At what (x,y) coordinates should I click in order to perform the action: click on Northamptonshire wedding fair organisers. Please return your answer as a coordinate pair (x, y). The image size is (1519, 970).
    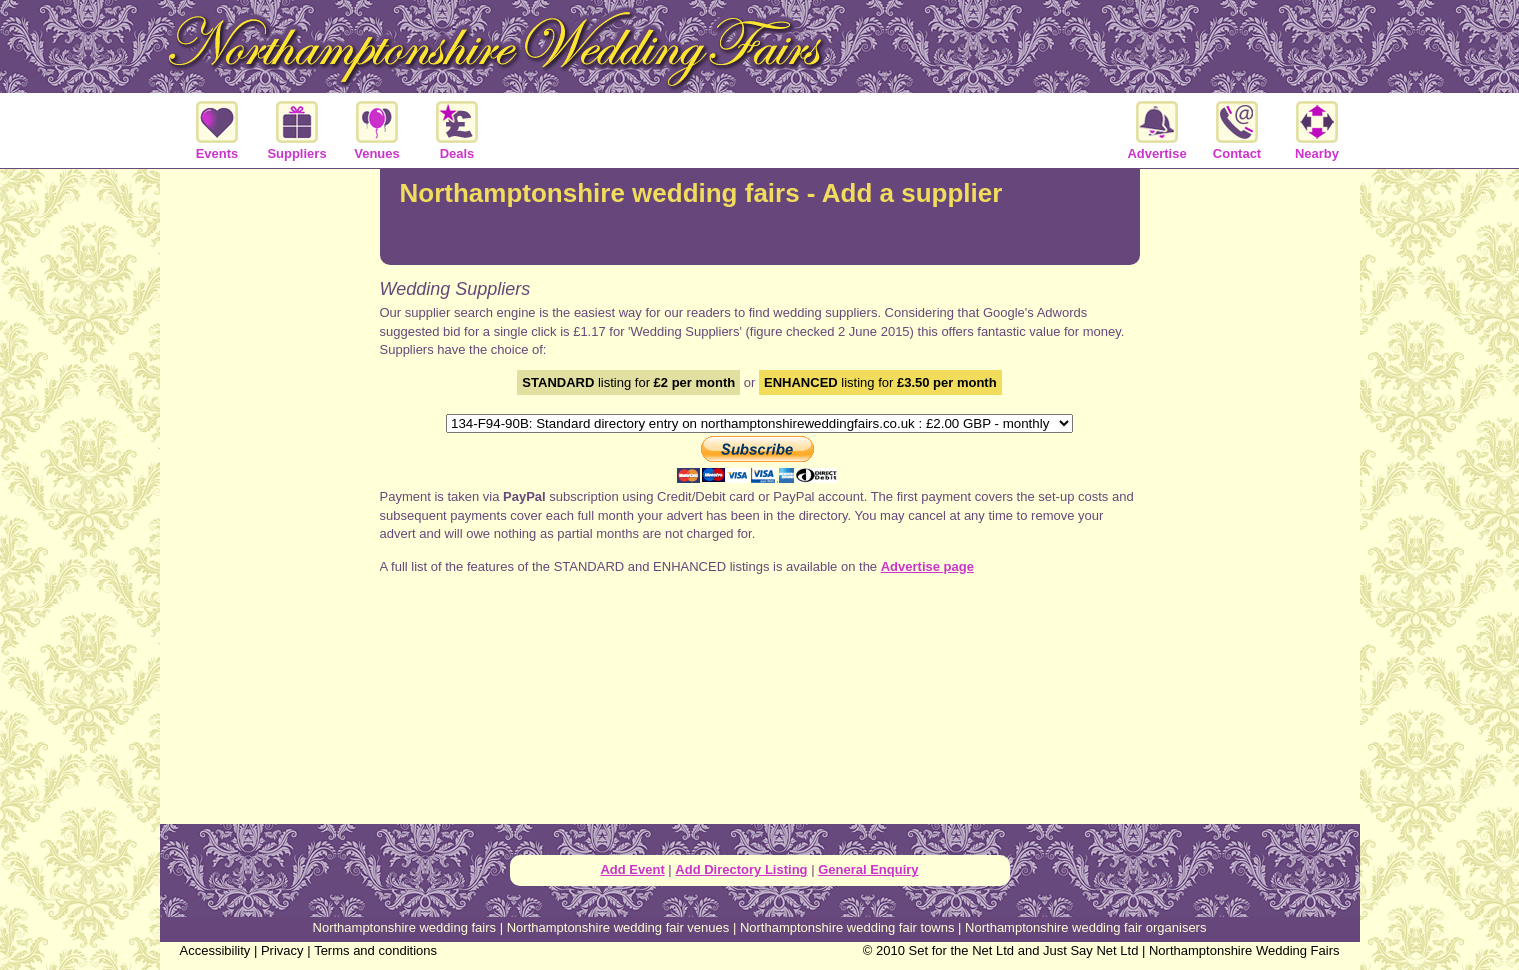
    Looking at the image, I should click on (1085, 927).